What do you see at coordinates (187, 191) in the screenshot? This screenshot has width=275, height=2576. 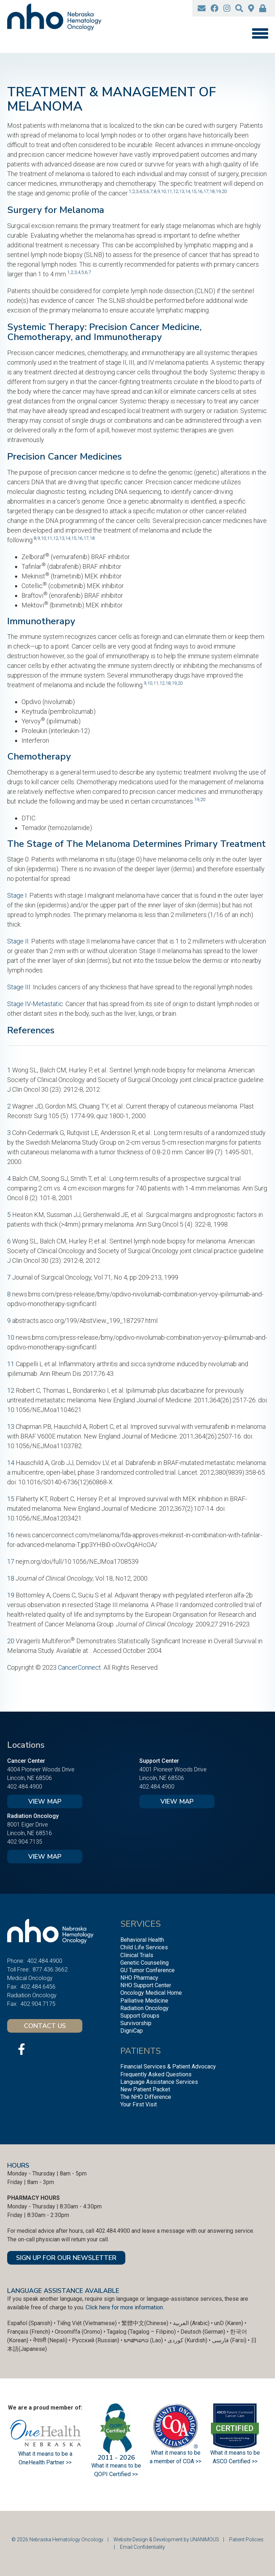 I see `14` at bounding box center [187, 191].